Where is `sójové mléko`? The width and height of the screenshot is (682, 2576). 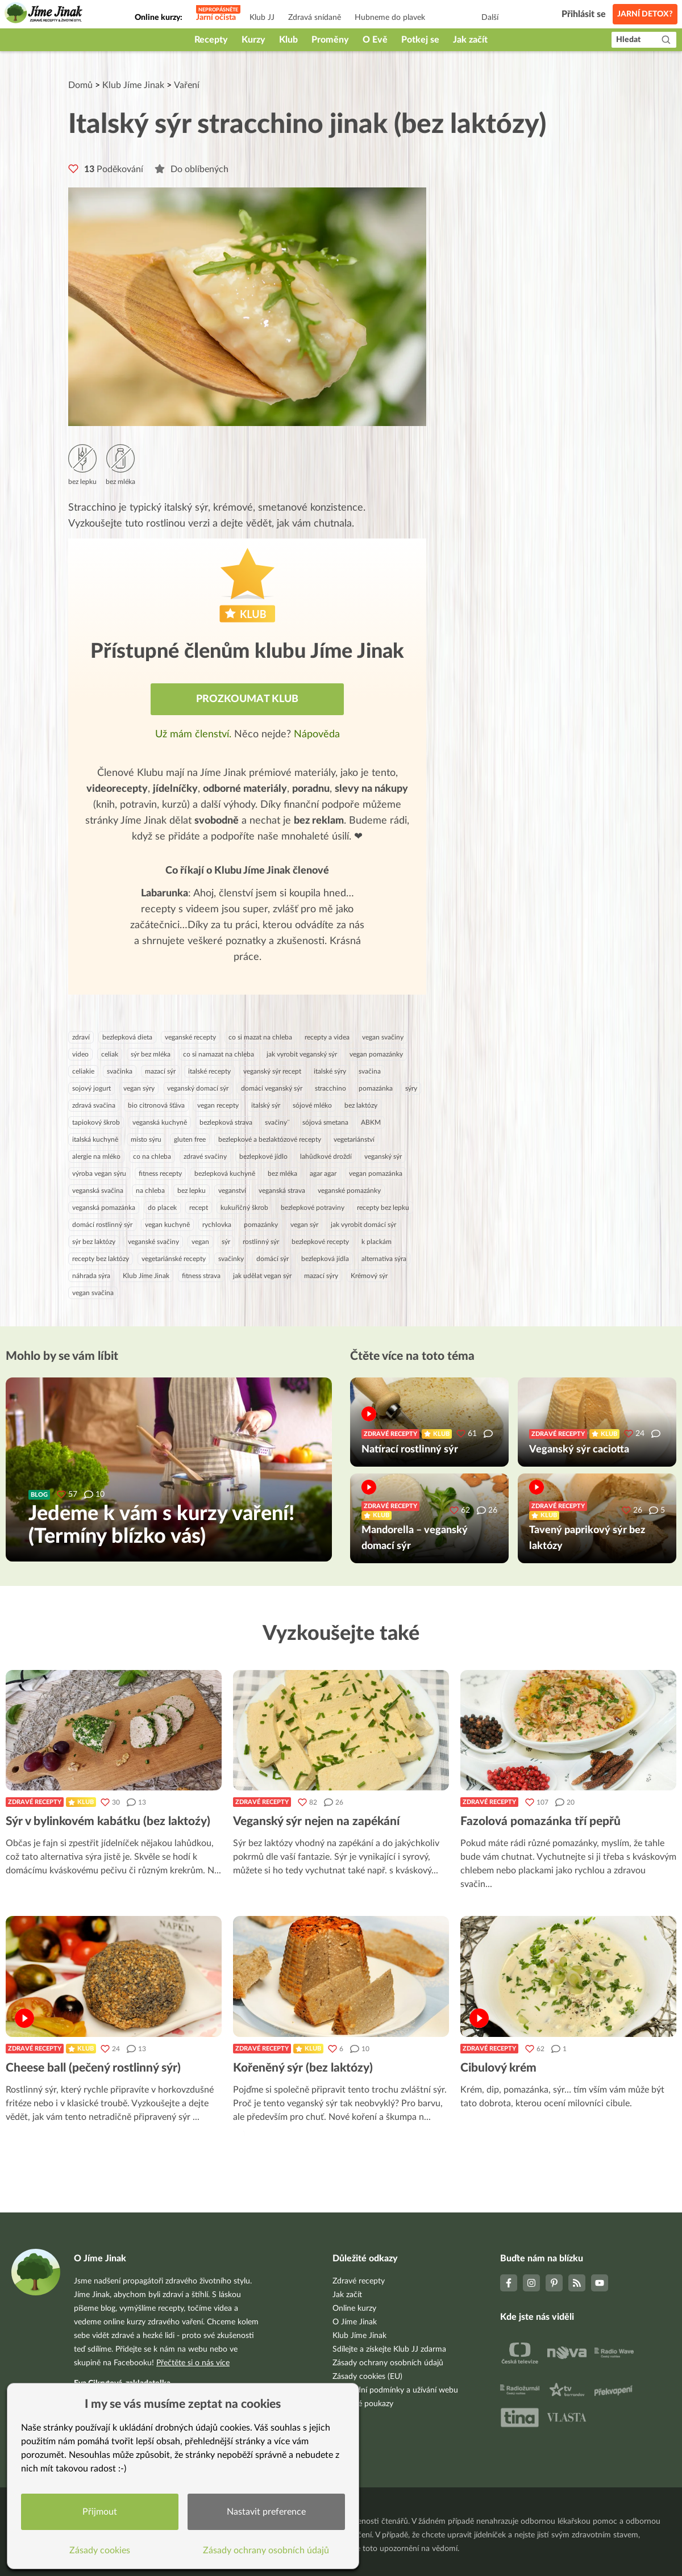
sójové mléko is located at coordinates (312, 1105).